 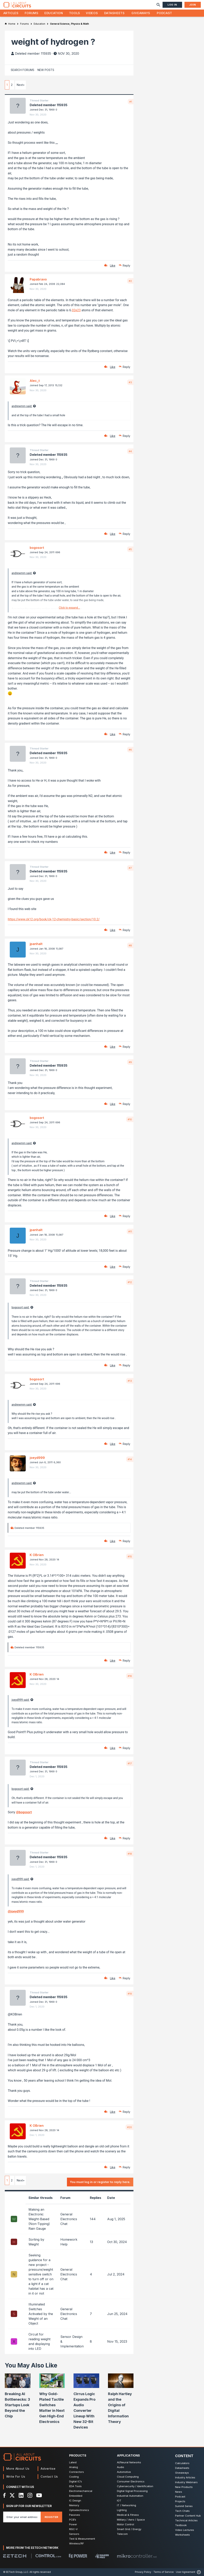 What do you see at coordinates (21, 2495) in the screenshot?
I see `[LinkedIn]` at bounding box center [21, 2495].